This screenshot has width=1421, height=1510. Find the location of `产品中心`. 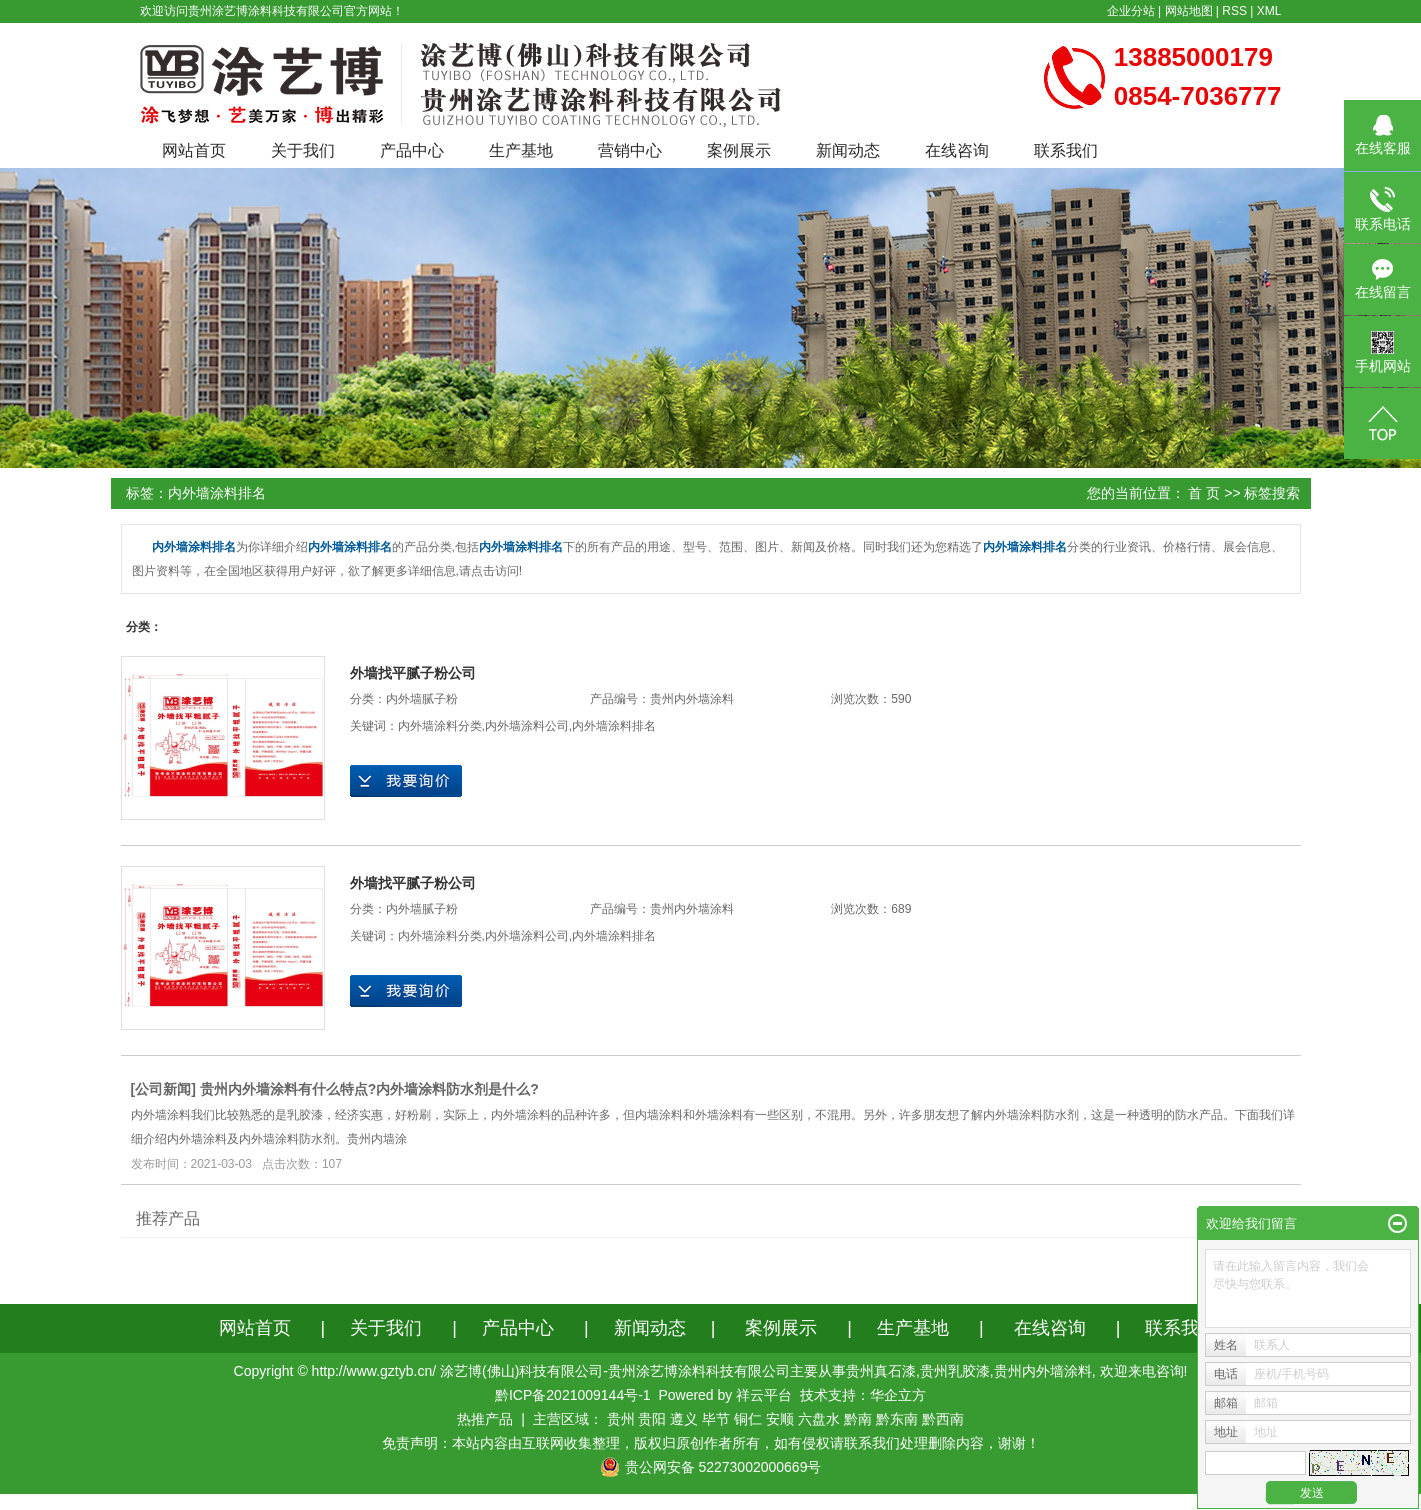

产品中心 is located at coordinates (412, 150).